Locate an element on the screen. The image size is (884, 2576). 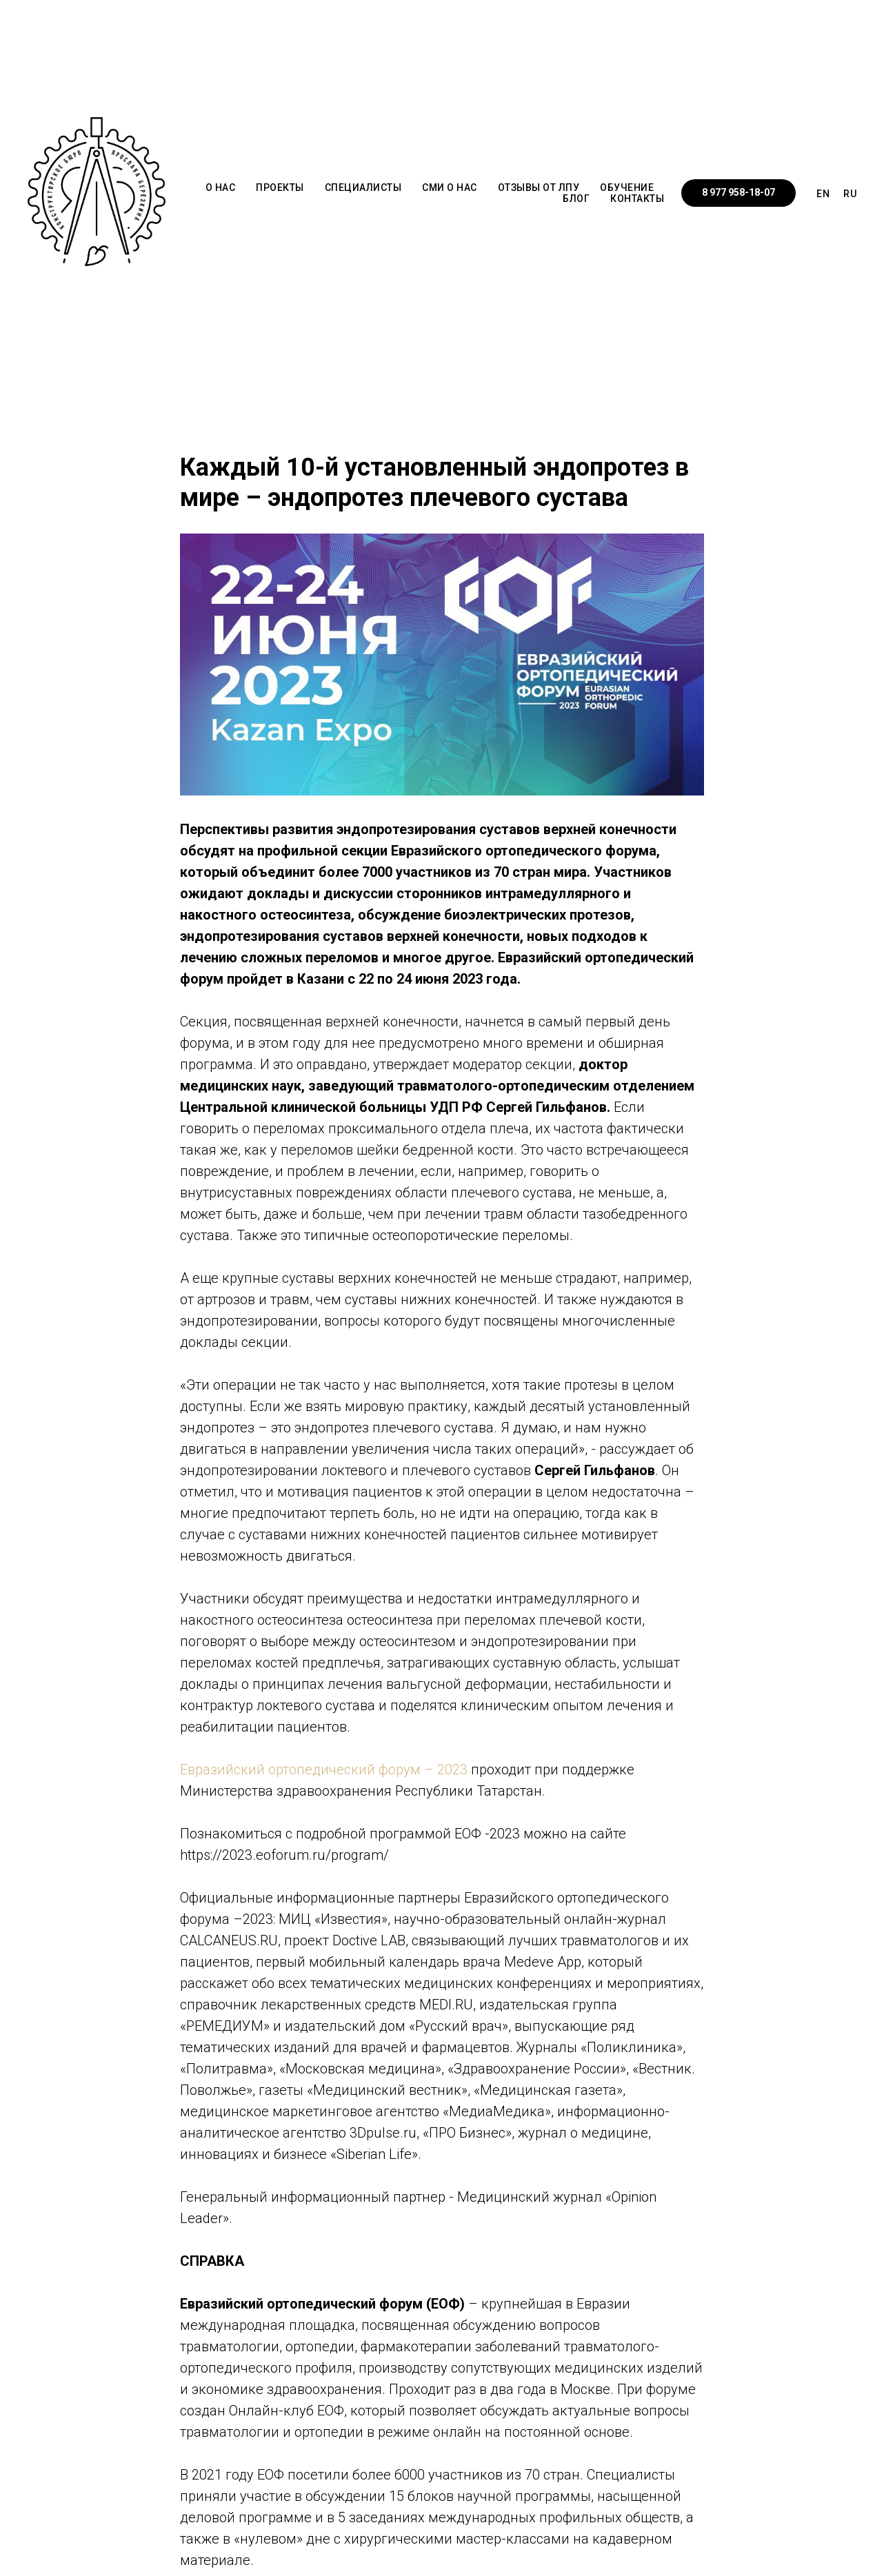
КОНТАКТЫ is located at coordinates (637, 198).